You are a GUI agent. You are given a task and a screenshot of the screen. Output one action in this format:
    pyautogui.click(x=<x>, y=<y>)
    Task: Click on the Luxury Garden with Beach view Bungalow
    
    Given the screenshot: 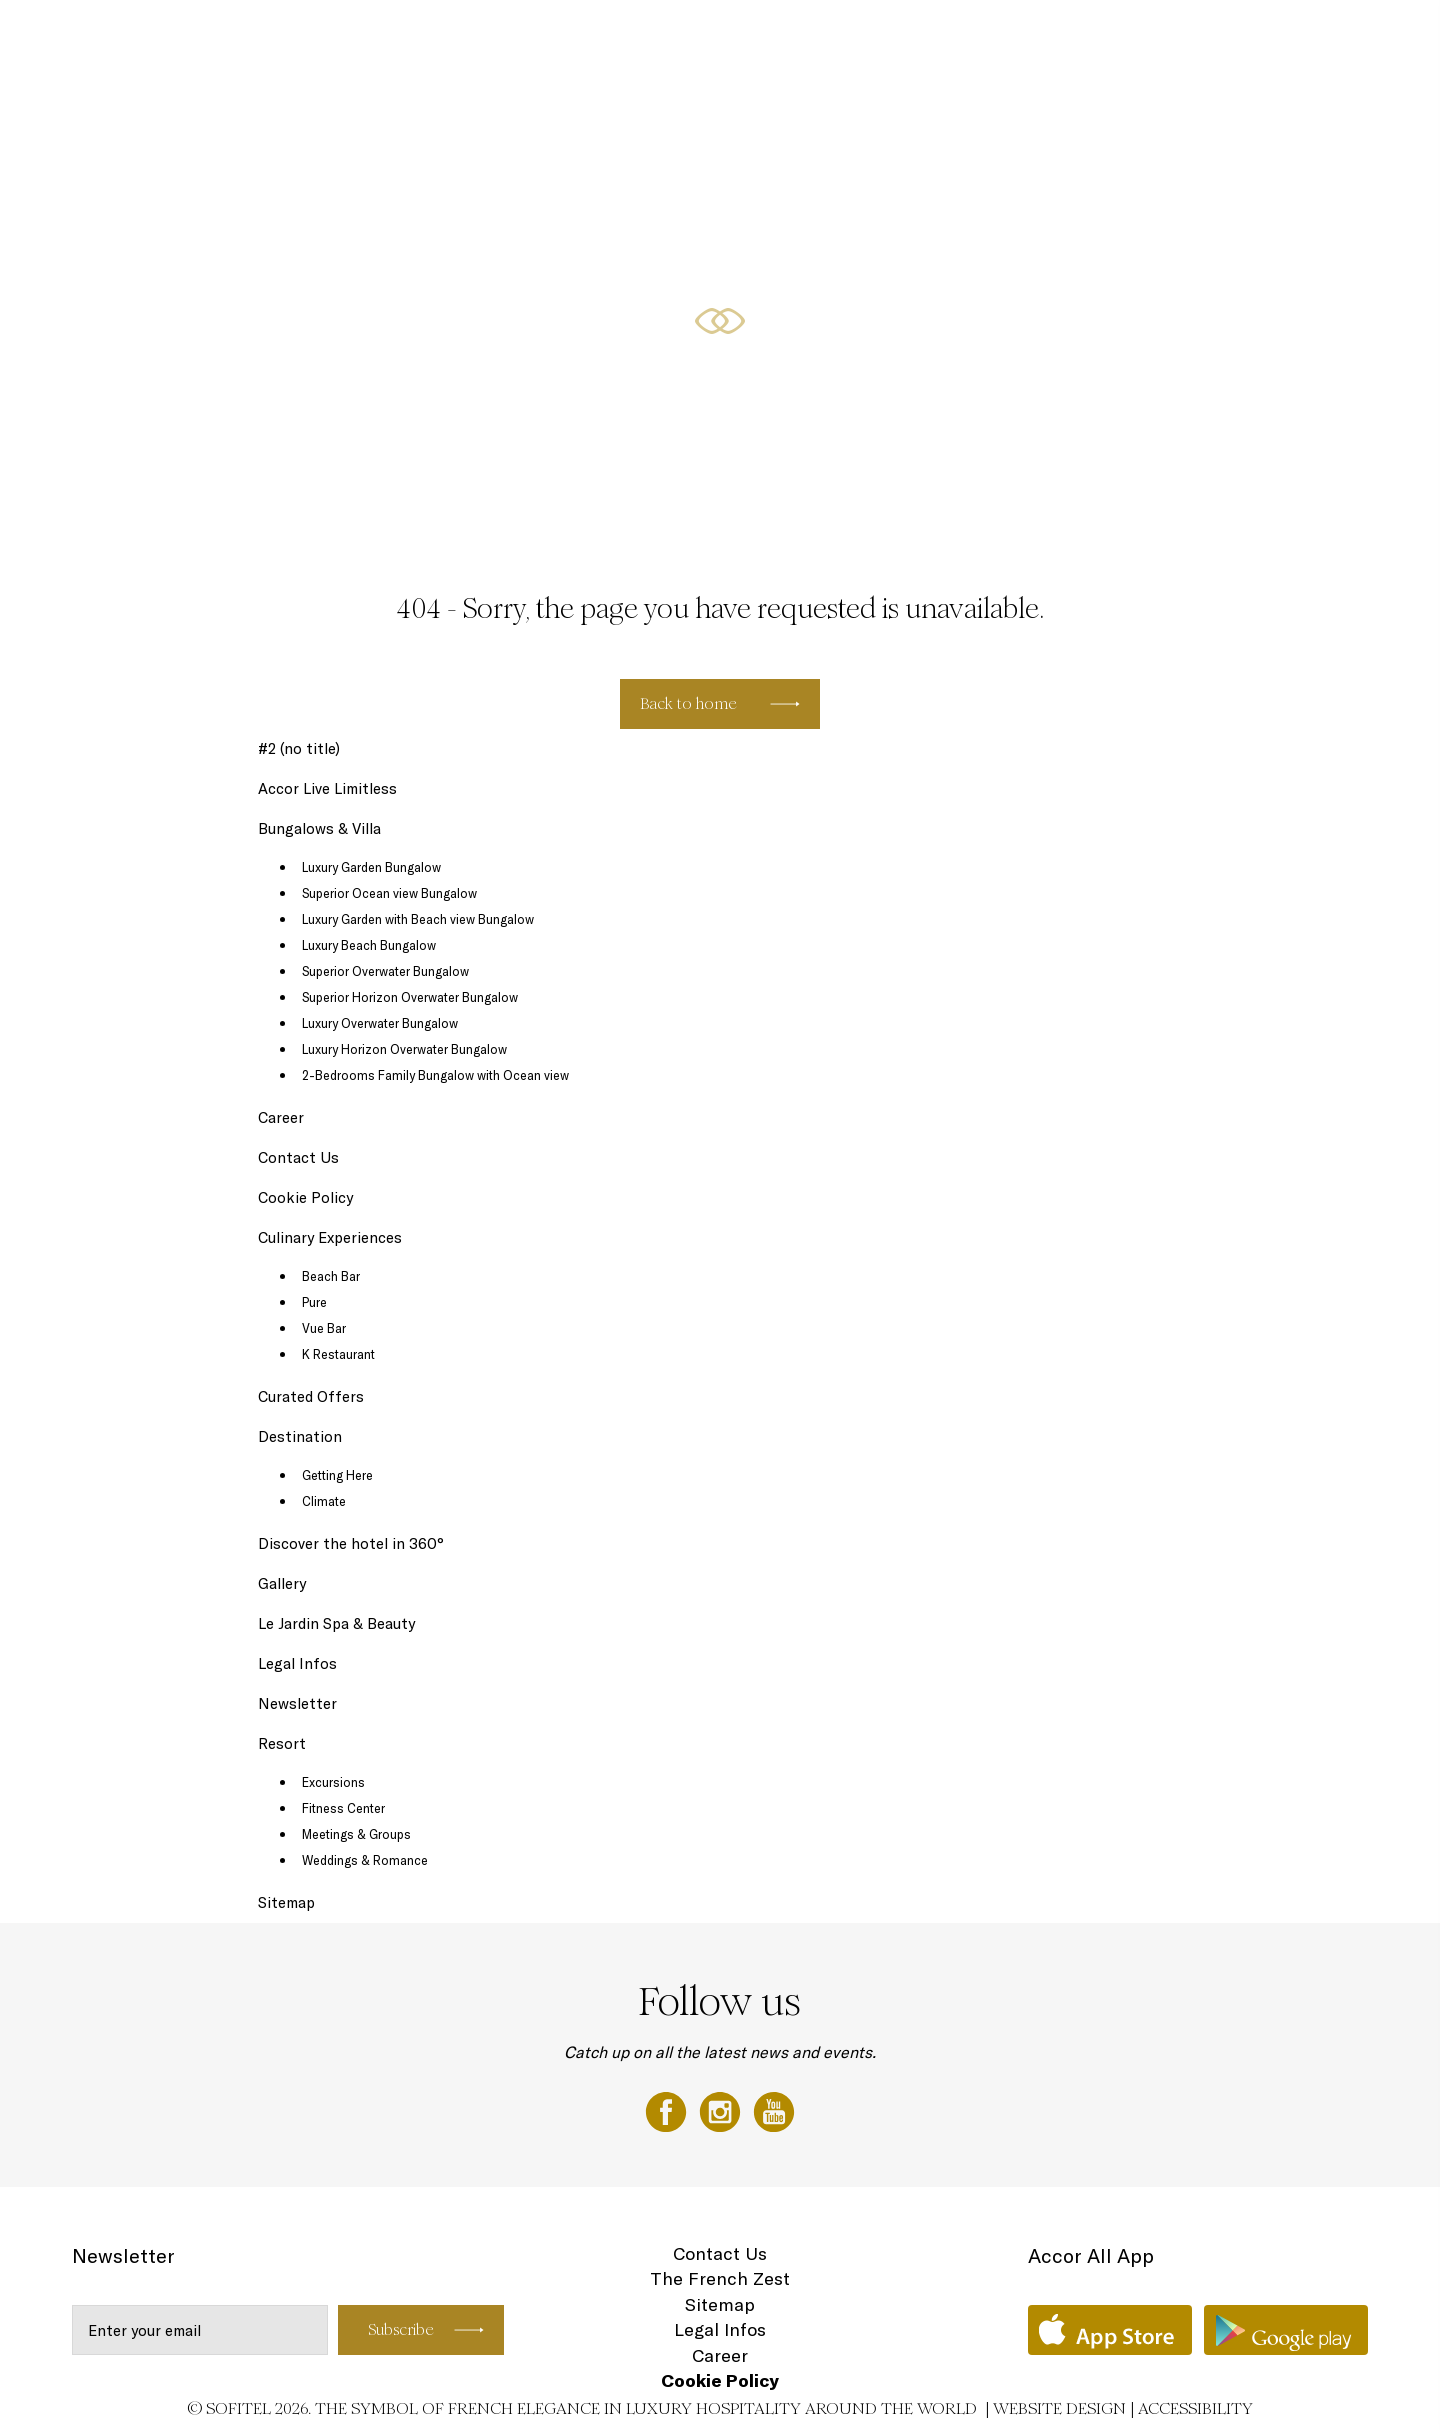 What is the action you would take?
    pyautogui.click(x=418, y=919)
    